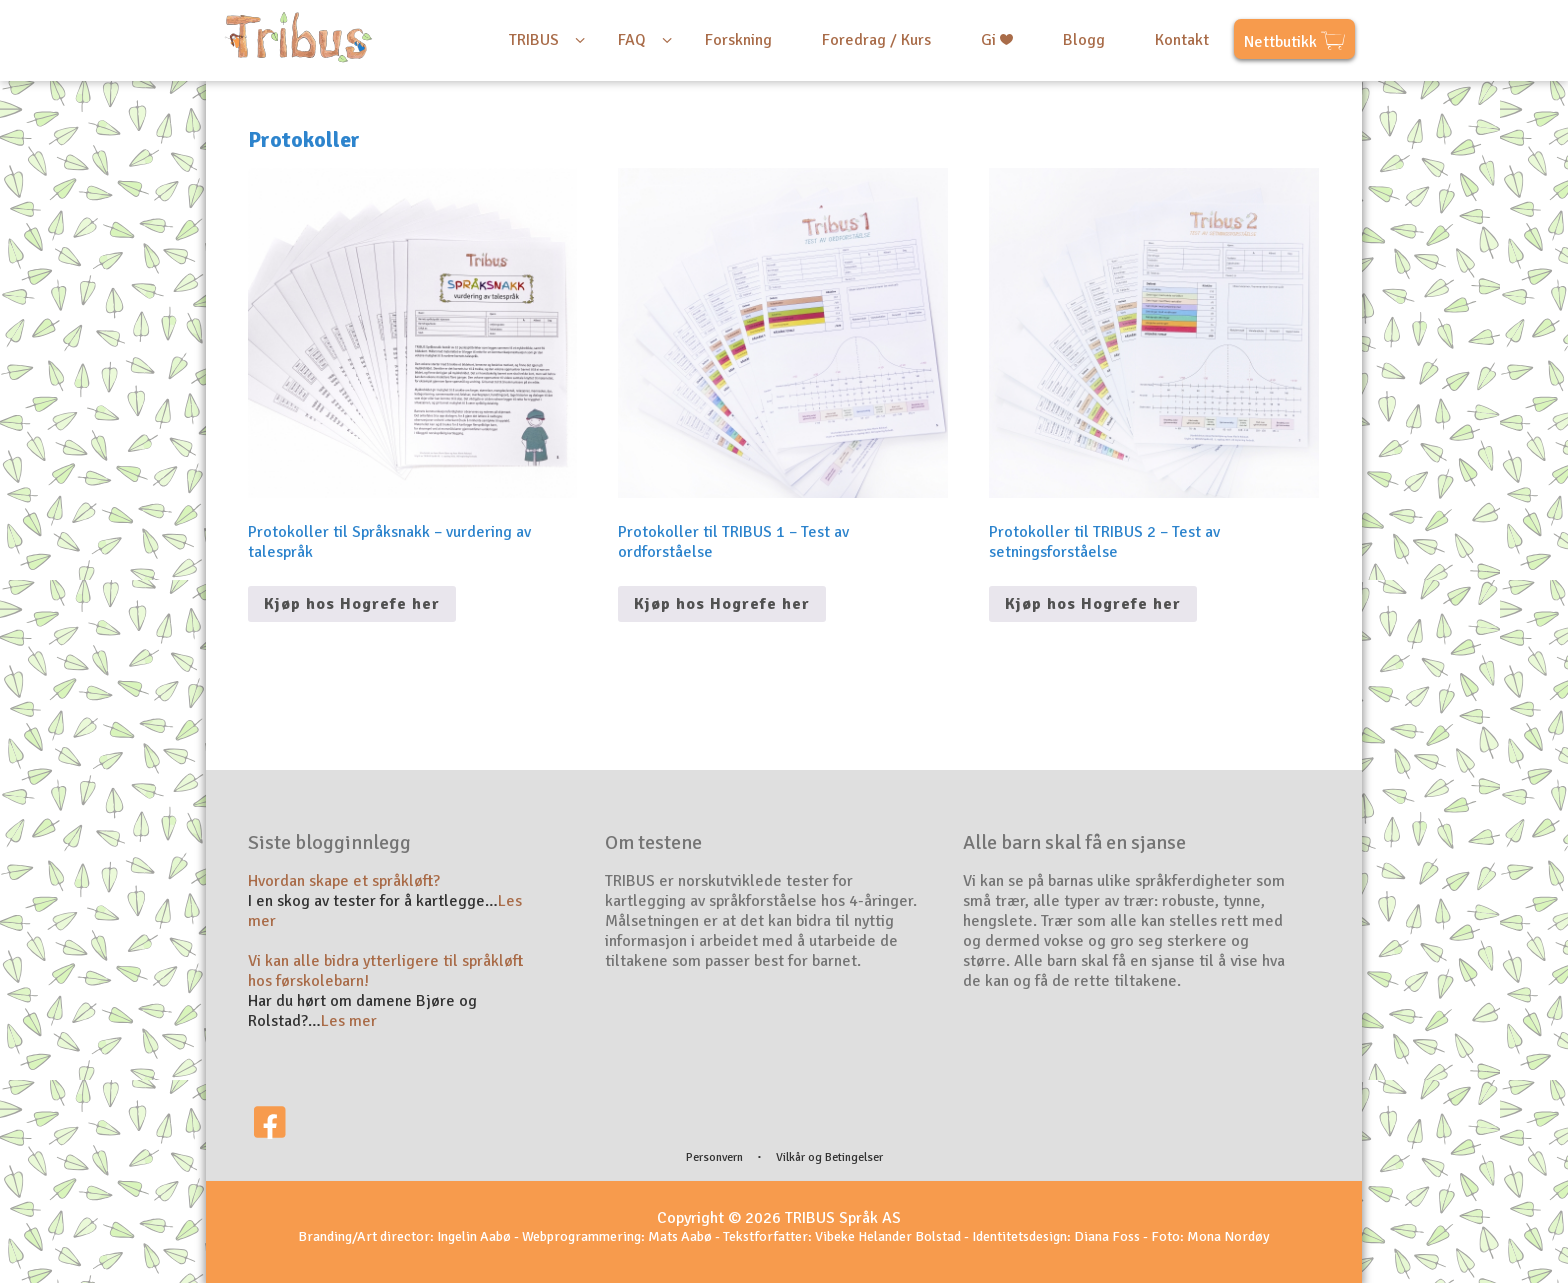 The width and height of the screenshot is (1568, 1283). I want to click on Kontakt, so click(1182, 40).